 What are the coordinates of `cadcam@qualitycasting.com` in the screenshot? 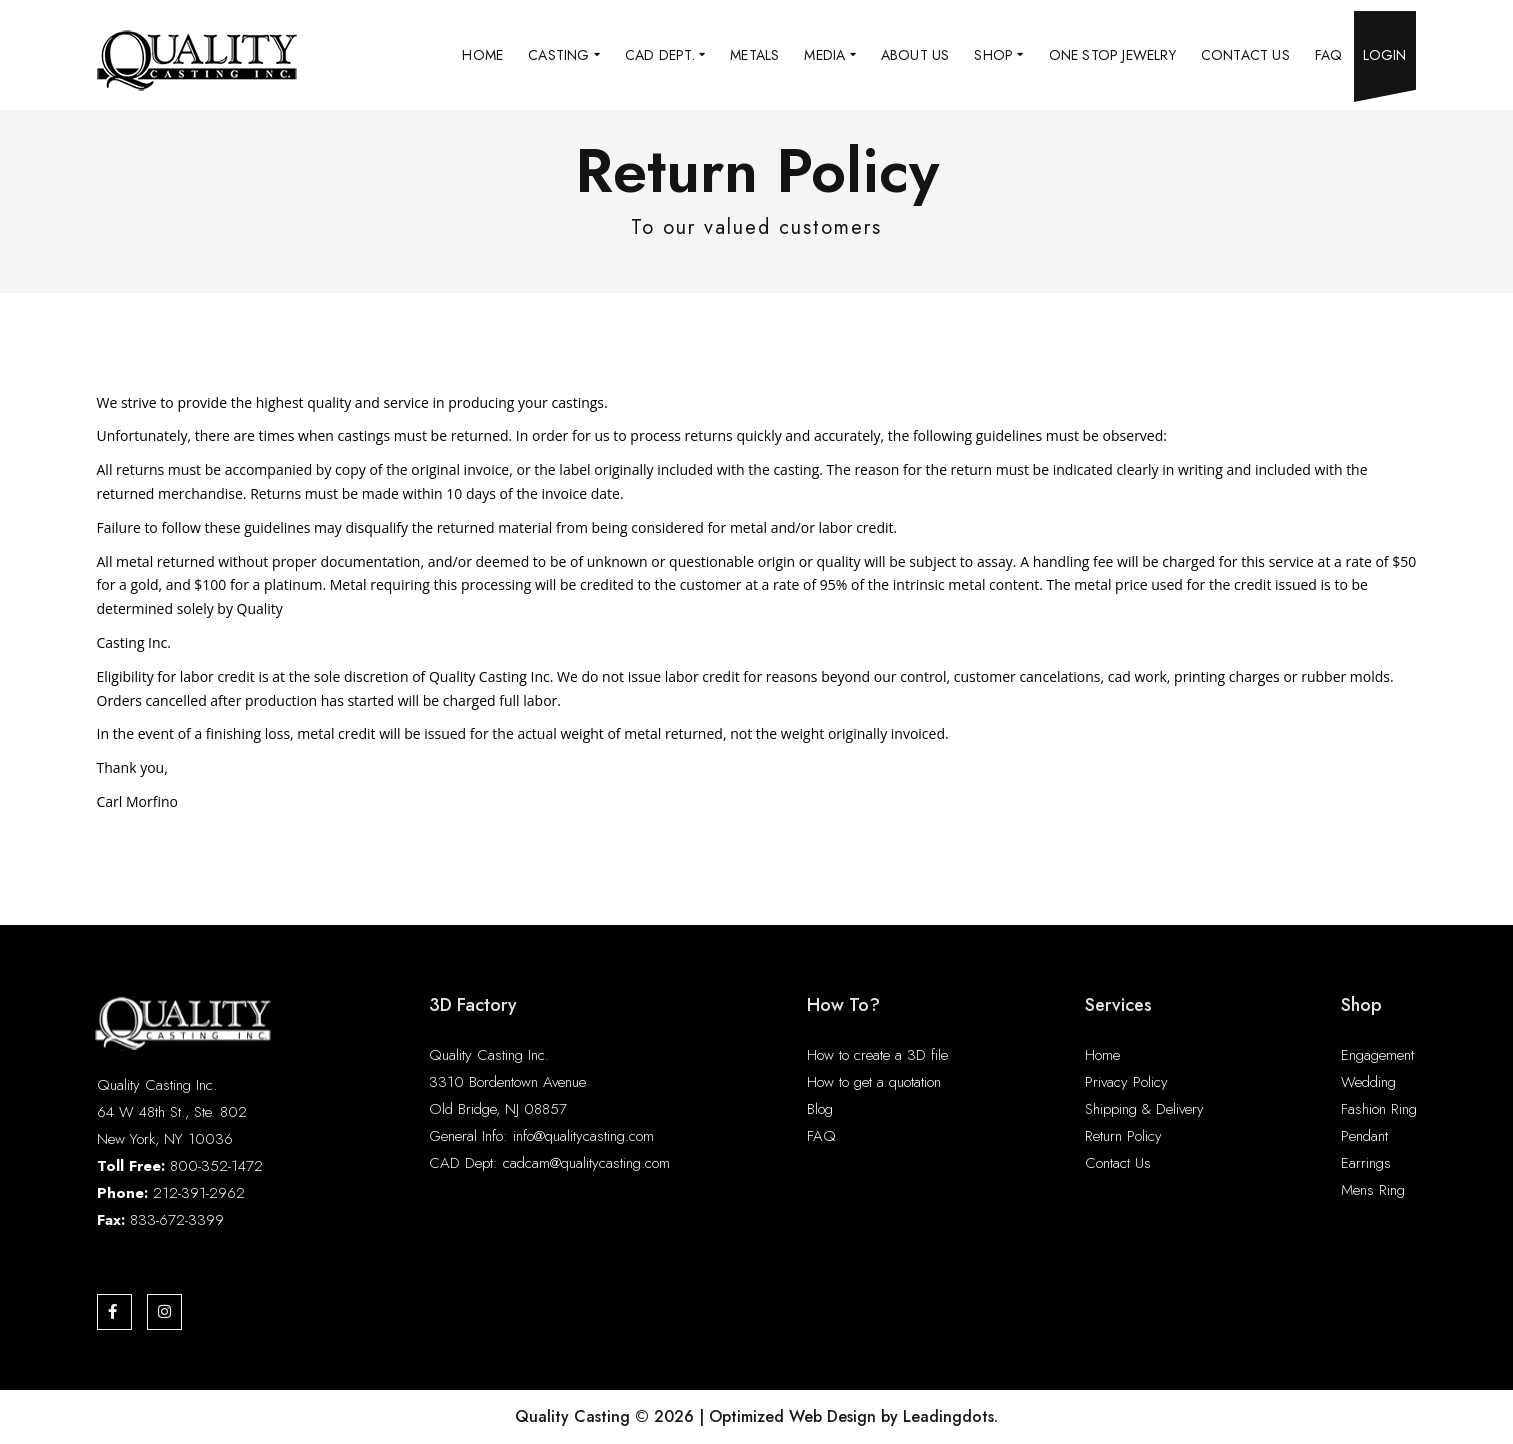 It's located at (586, 1163).